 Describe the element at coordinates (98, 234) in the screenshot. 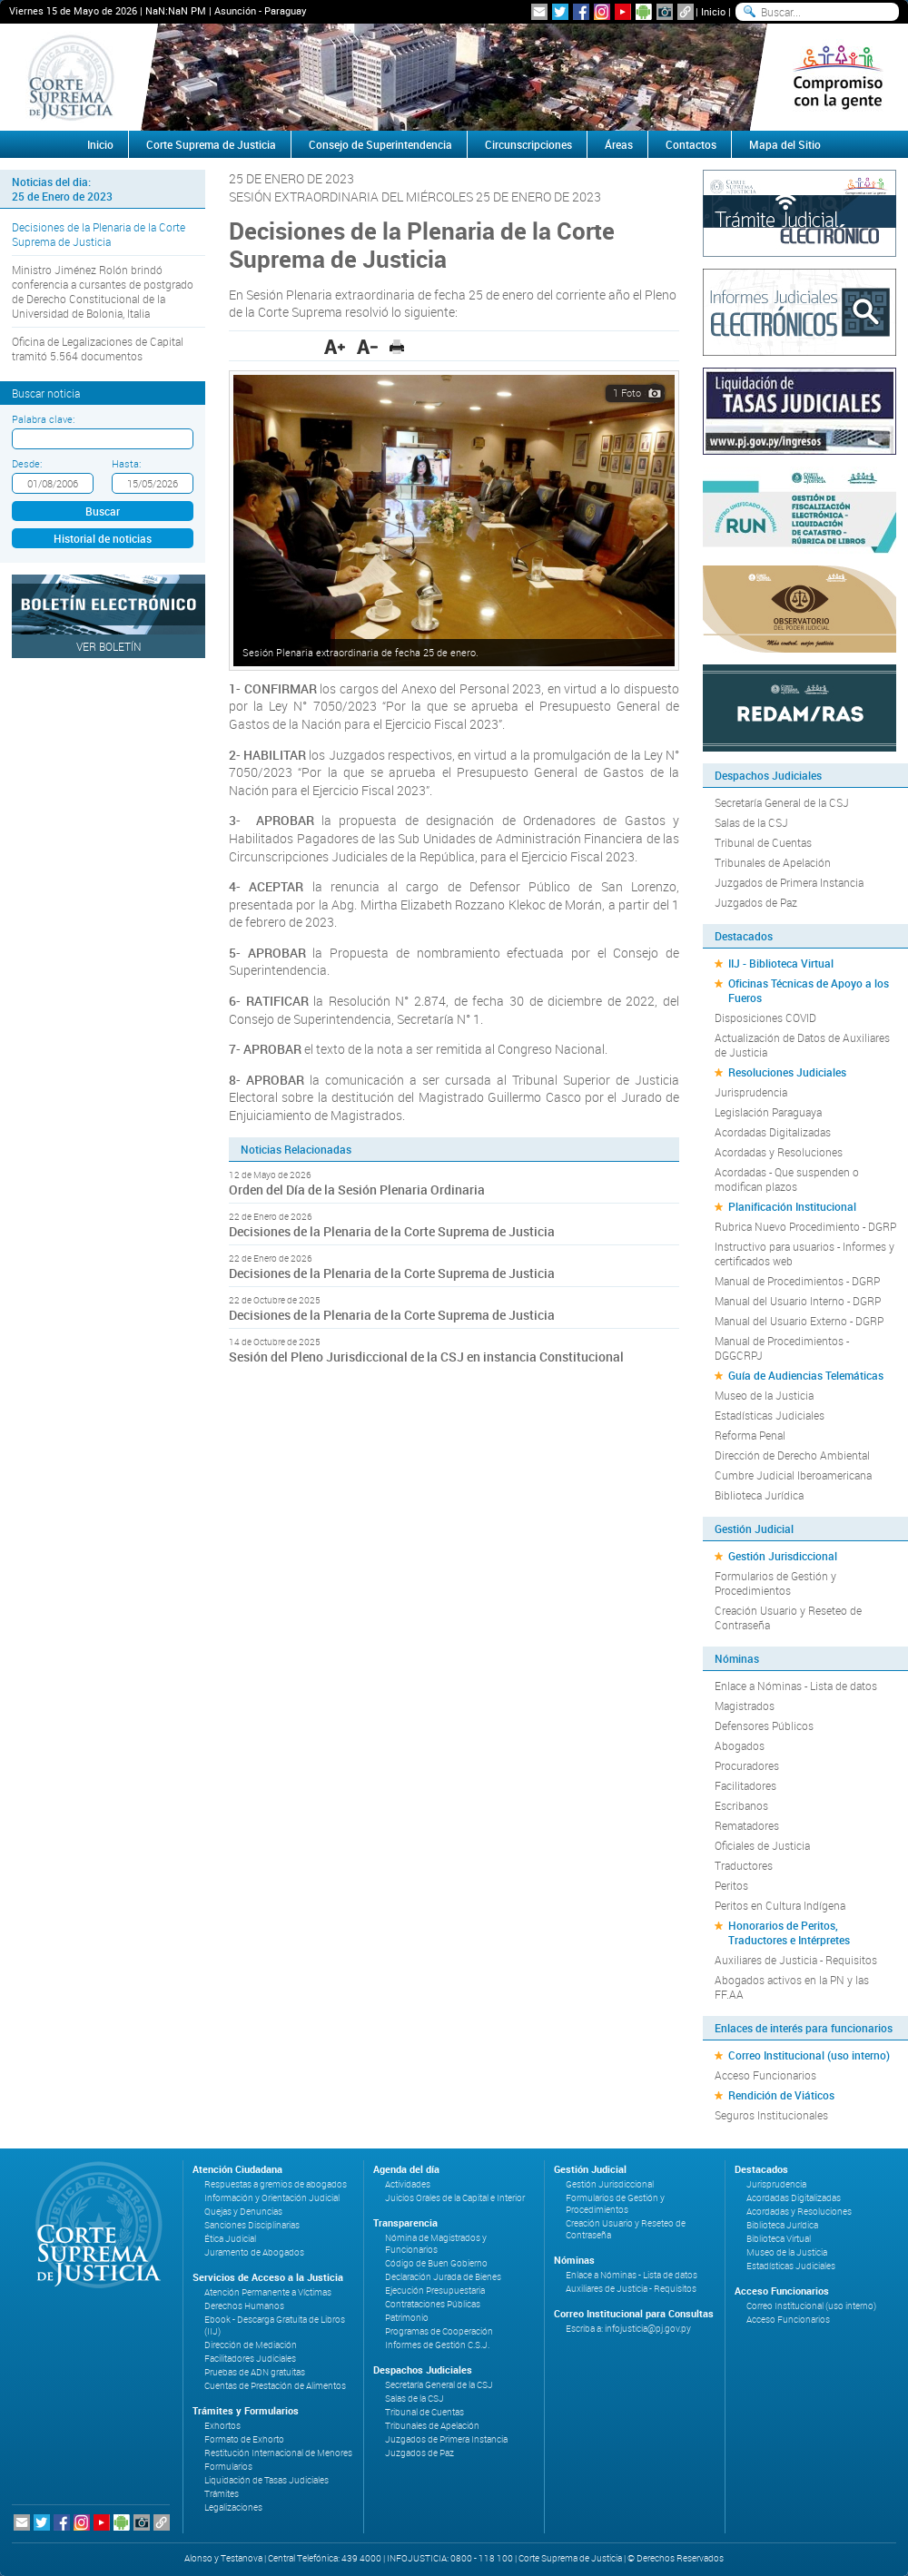

I see `Decisiones de la Plenaria de la Corte Suprema de Justicia` at that location.